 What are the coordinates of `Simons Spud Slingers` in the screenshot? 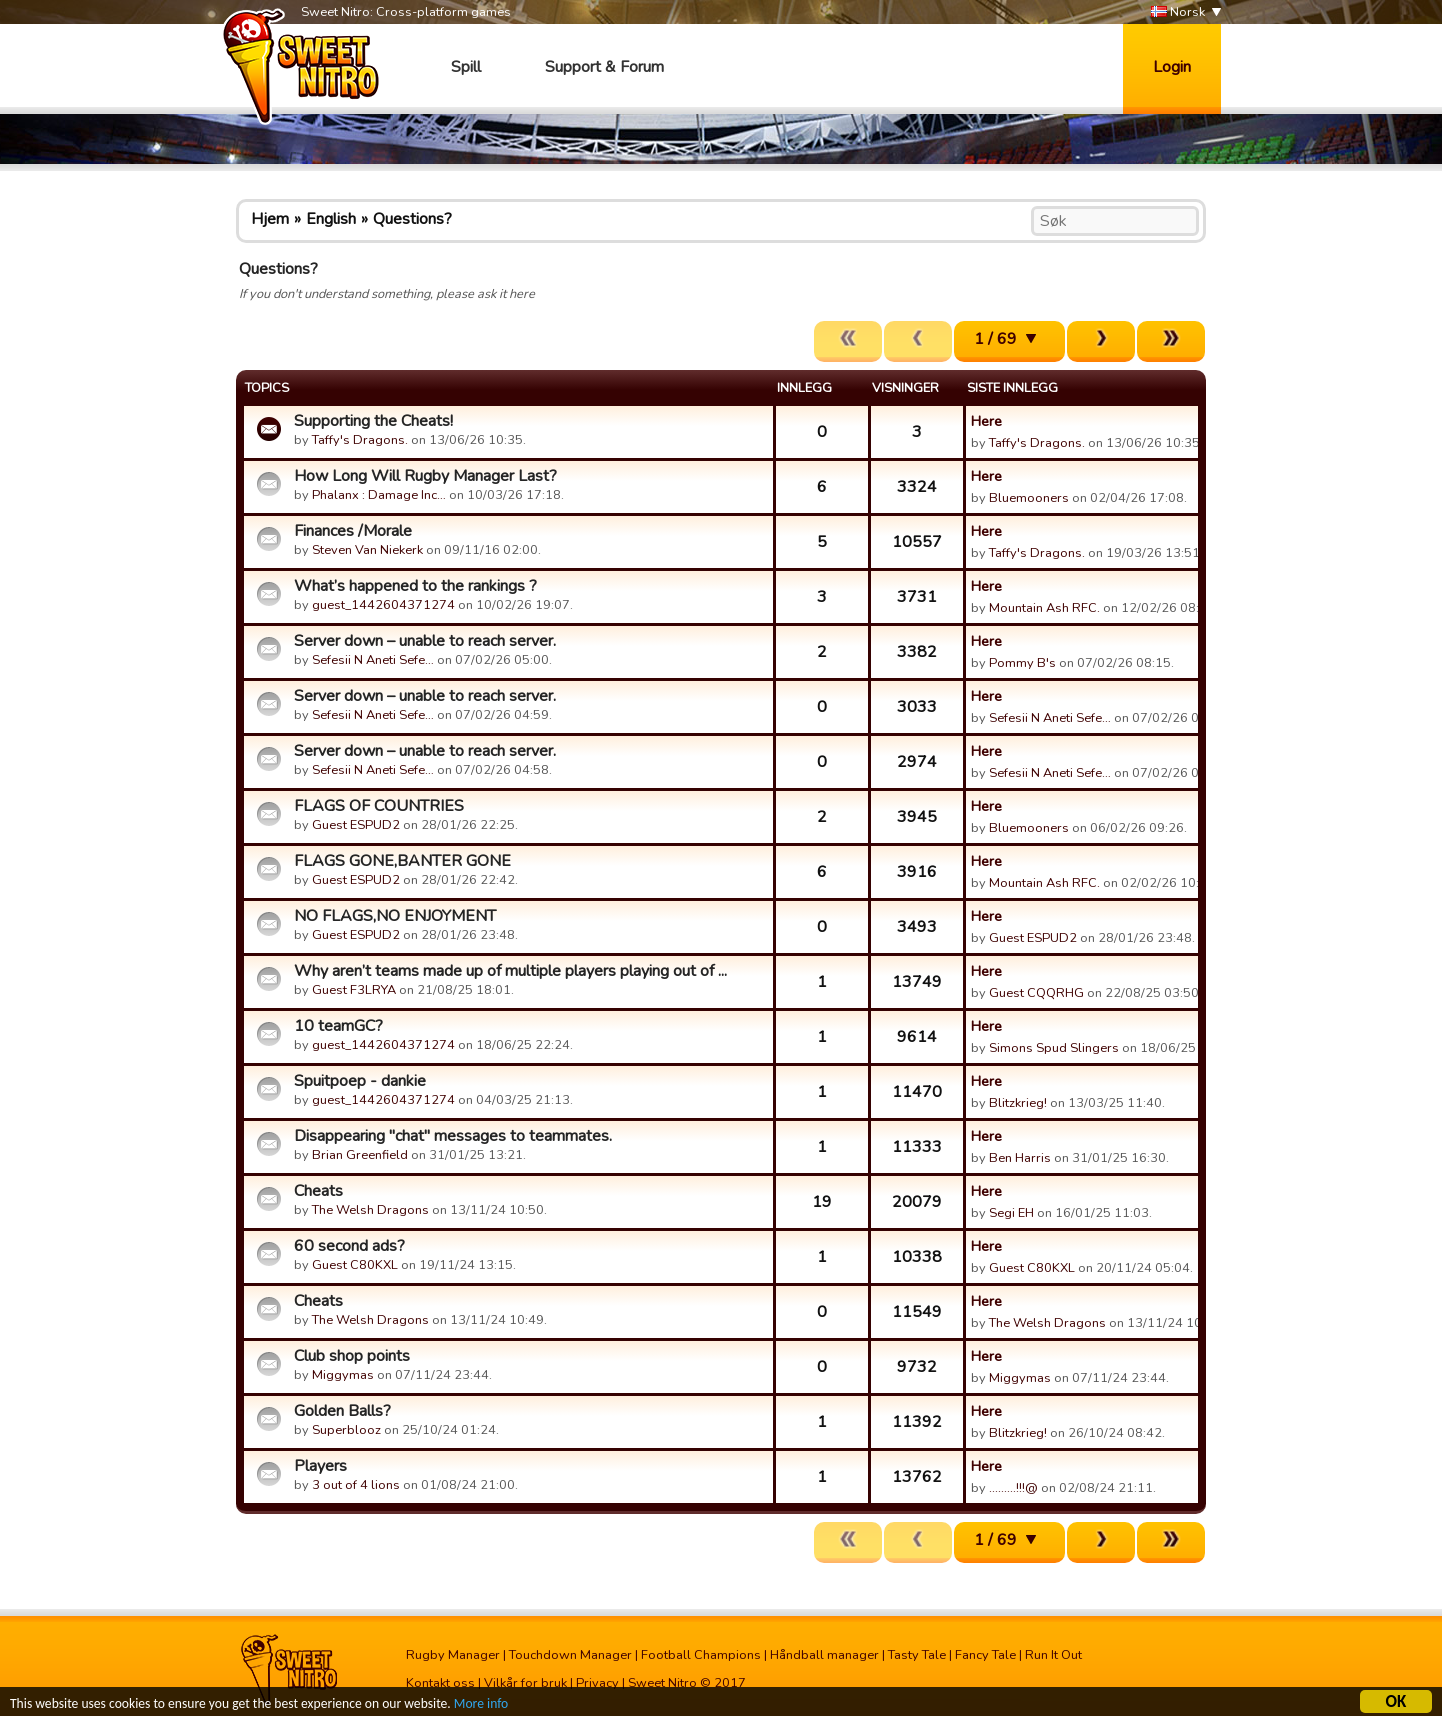 It's located at (1054, 1048).